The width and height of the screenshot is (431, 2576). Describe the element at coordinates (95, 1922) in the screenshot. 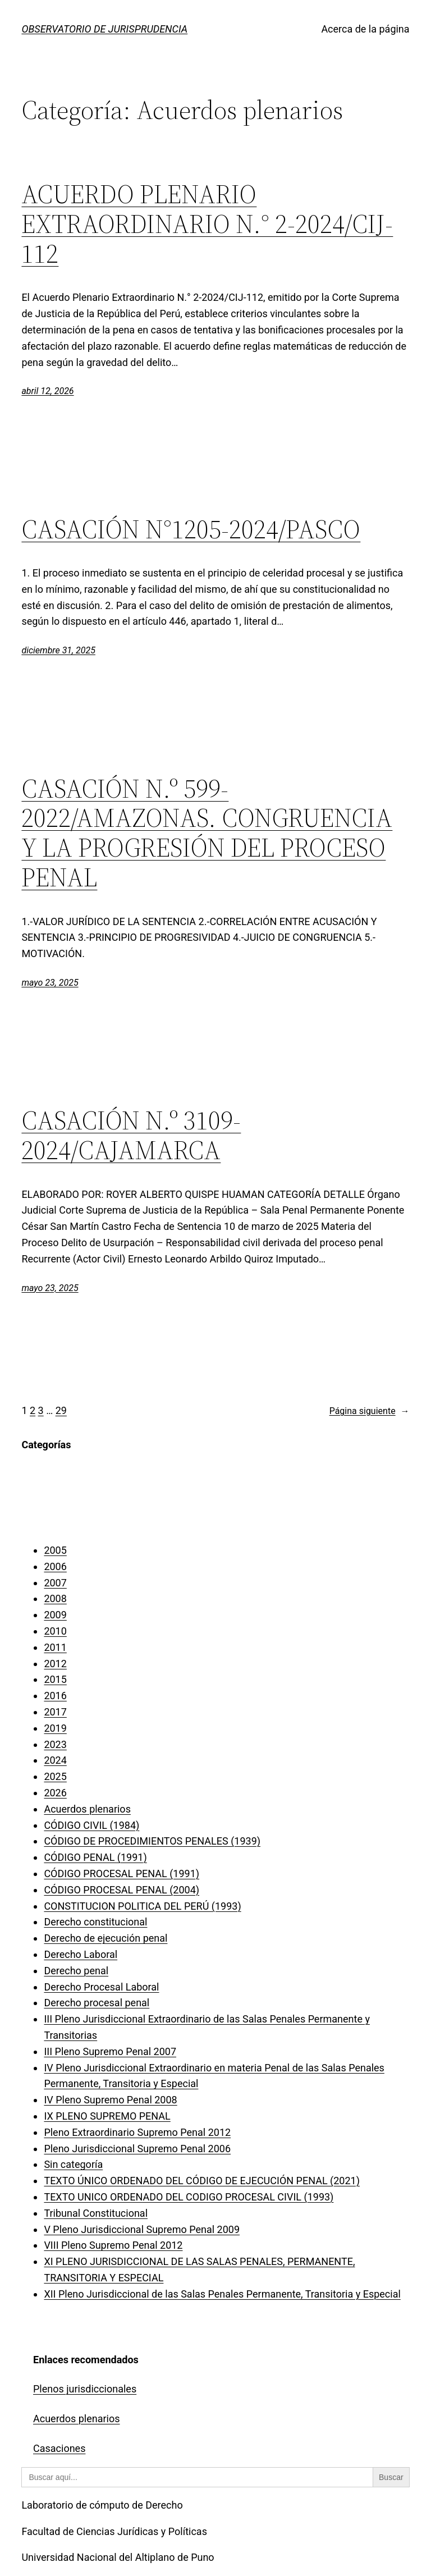

I see `Derecho constitucional` at that location.